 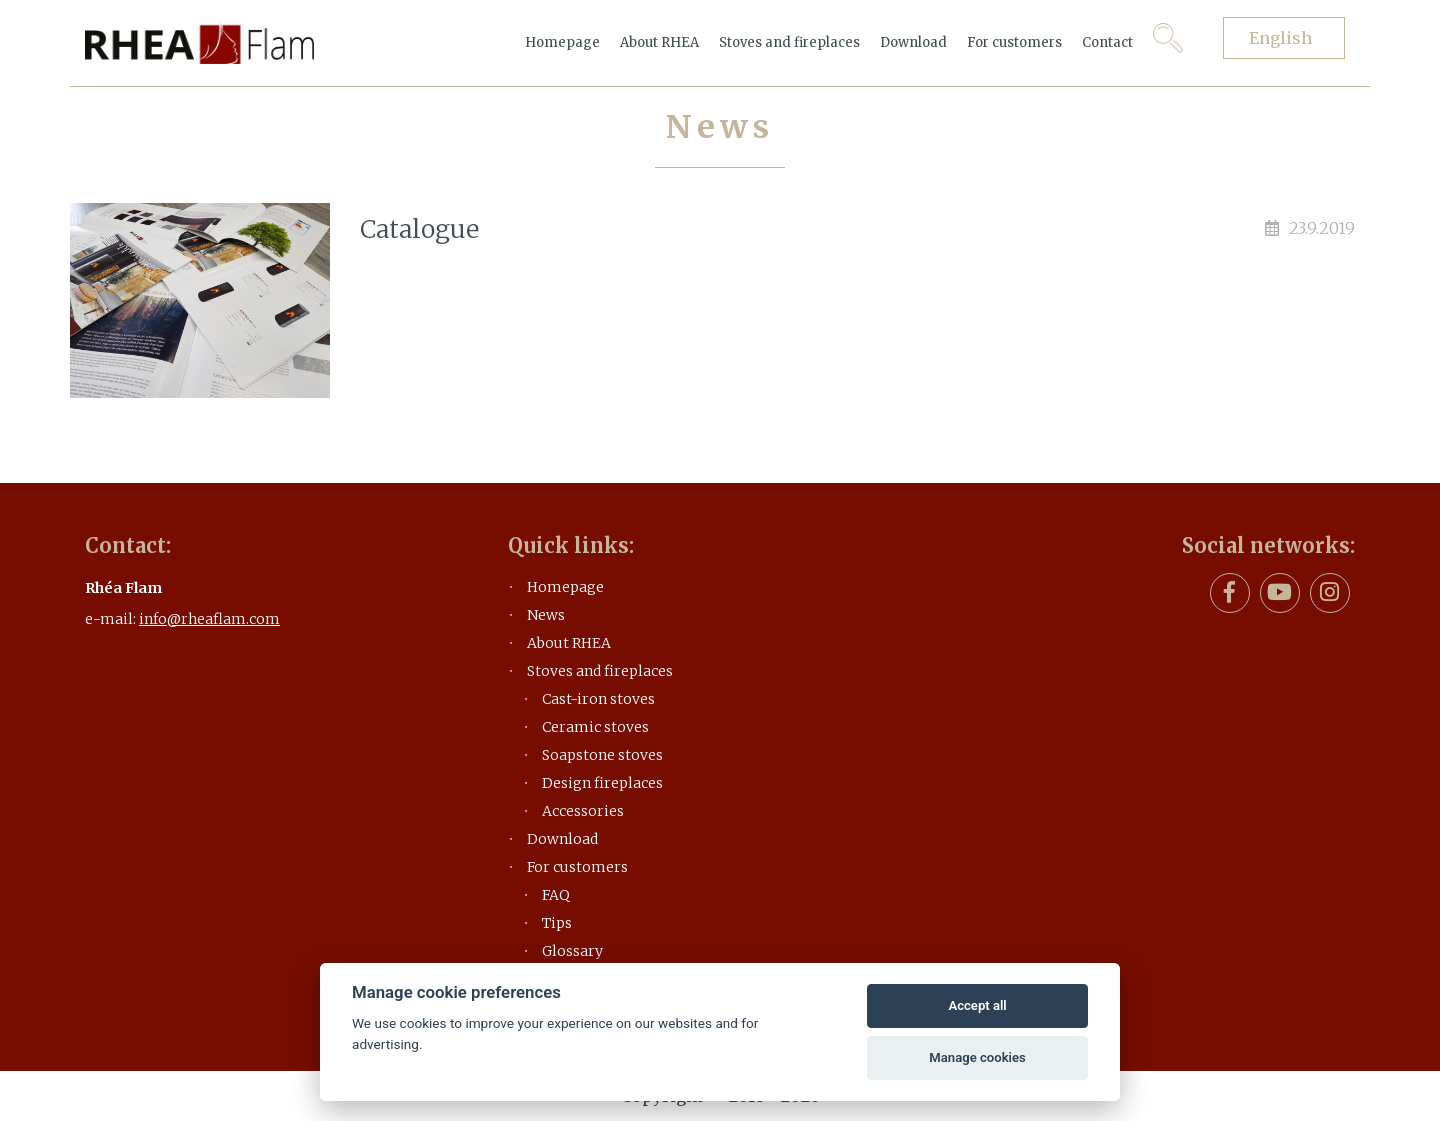 What do you see at coordinates (572, 951) in the screenshot?
I see `Glossary` at bounding box center [572, 951].